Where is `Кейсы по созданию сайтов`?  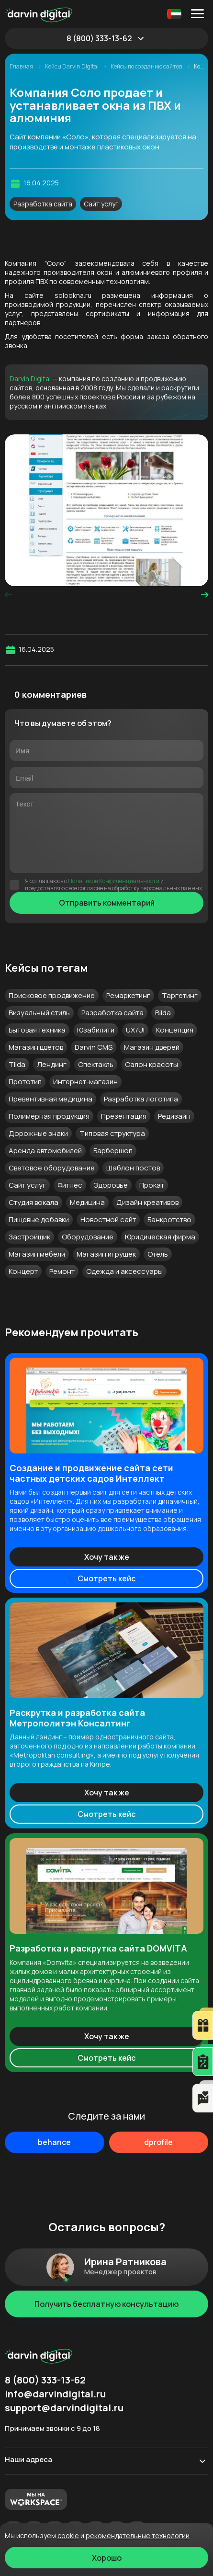 Кейсы по созданию сайтов is located at coordinates (147, 66).